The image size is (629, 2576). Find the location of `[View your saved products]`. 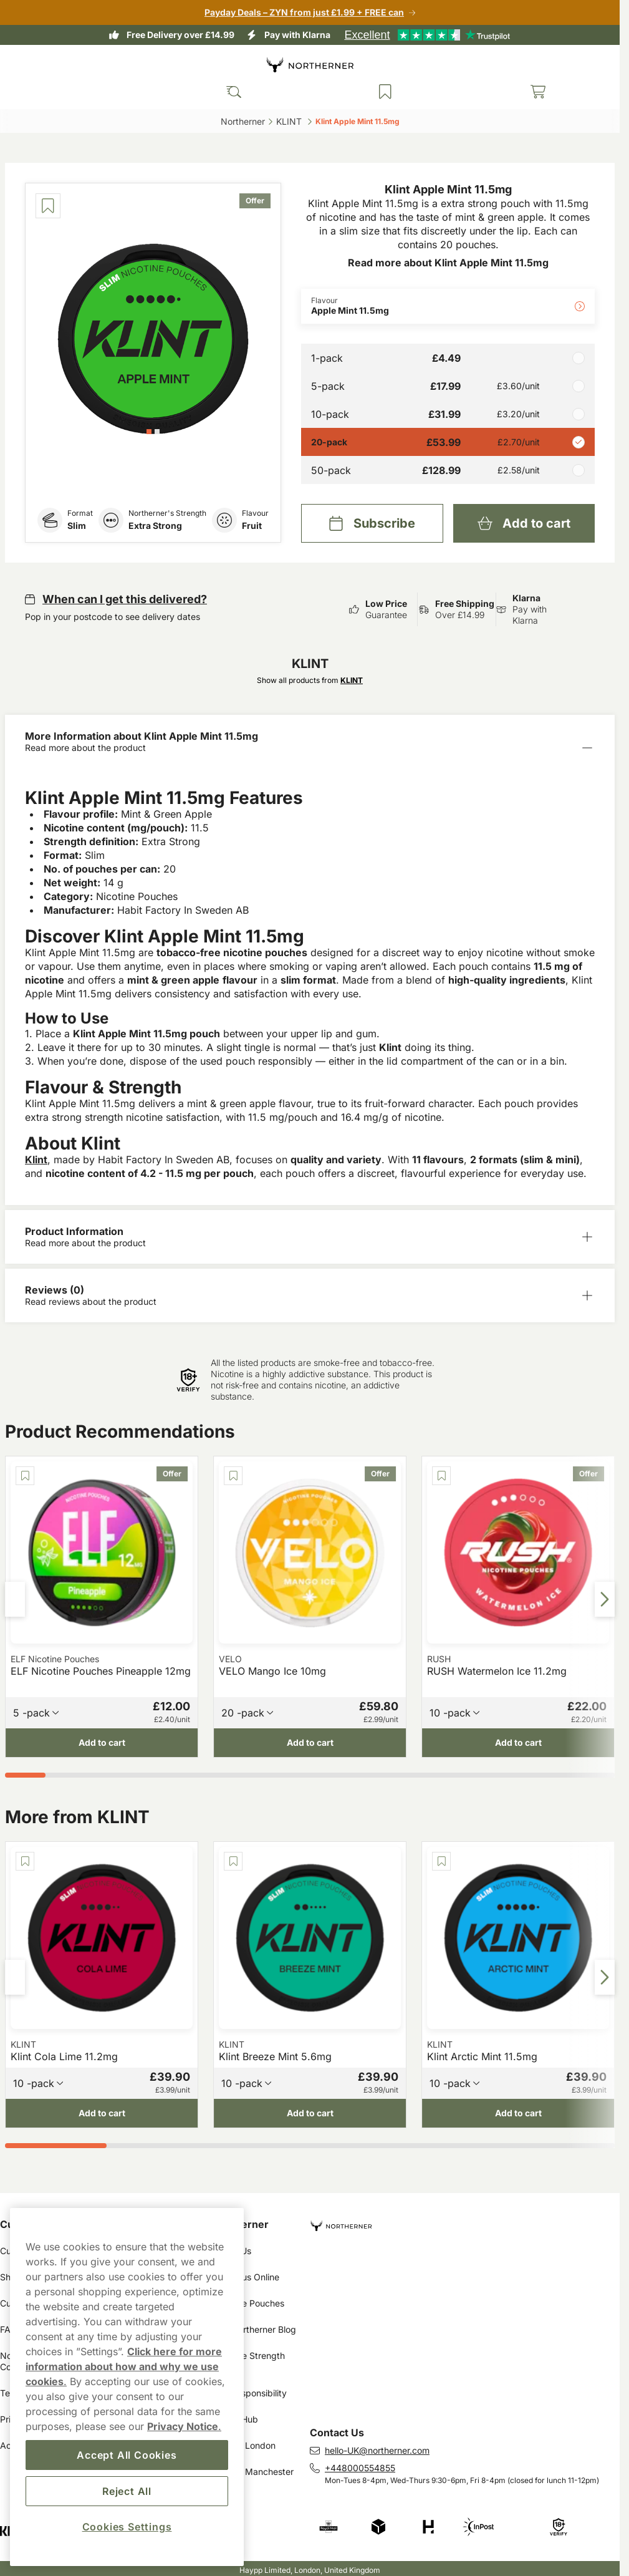

[View your saved products] is located at coordinates (385, 91).